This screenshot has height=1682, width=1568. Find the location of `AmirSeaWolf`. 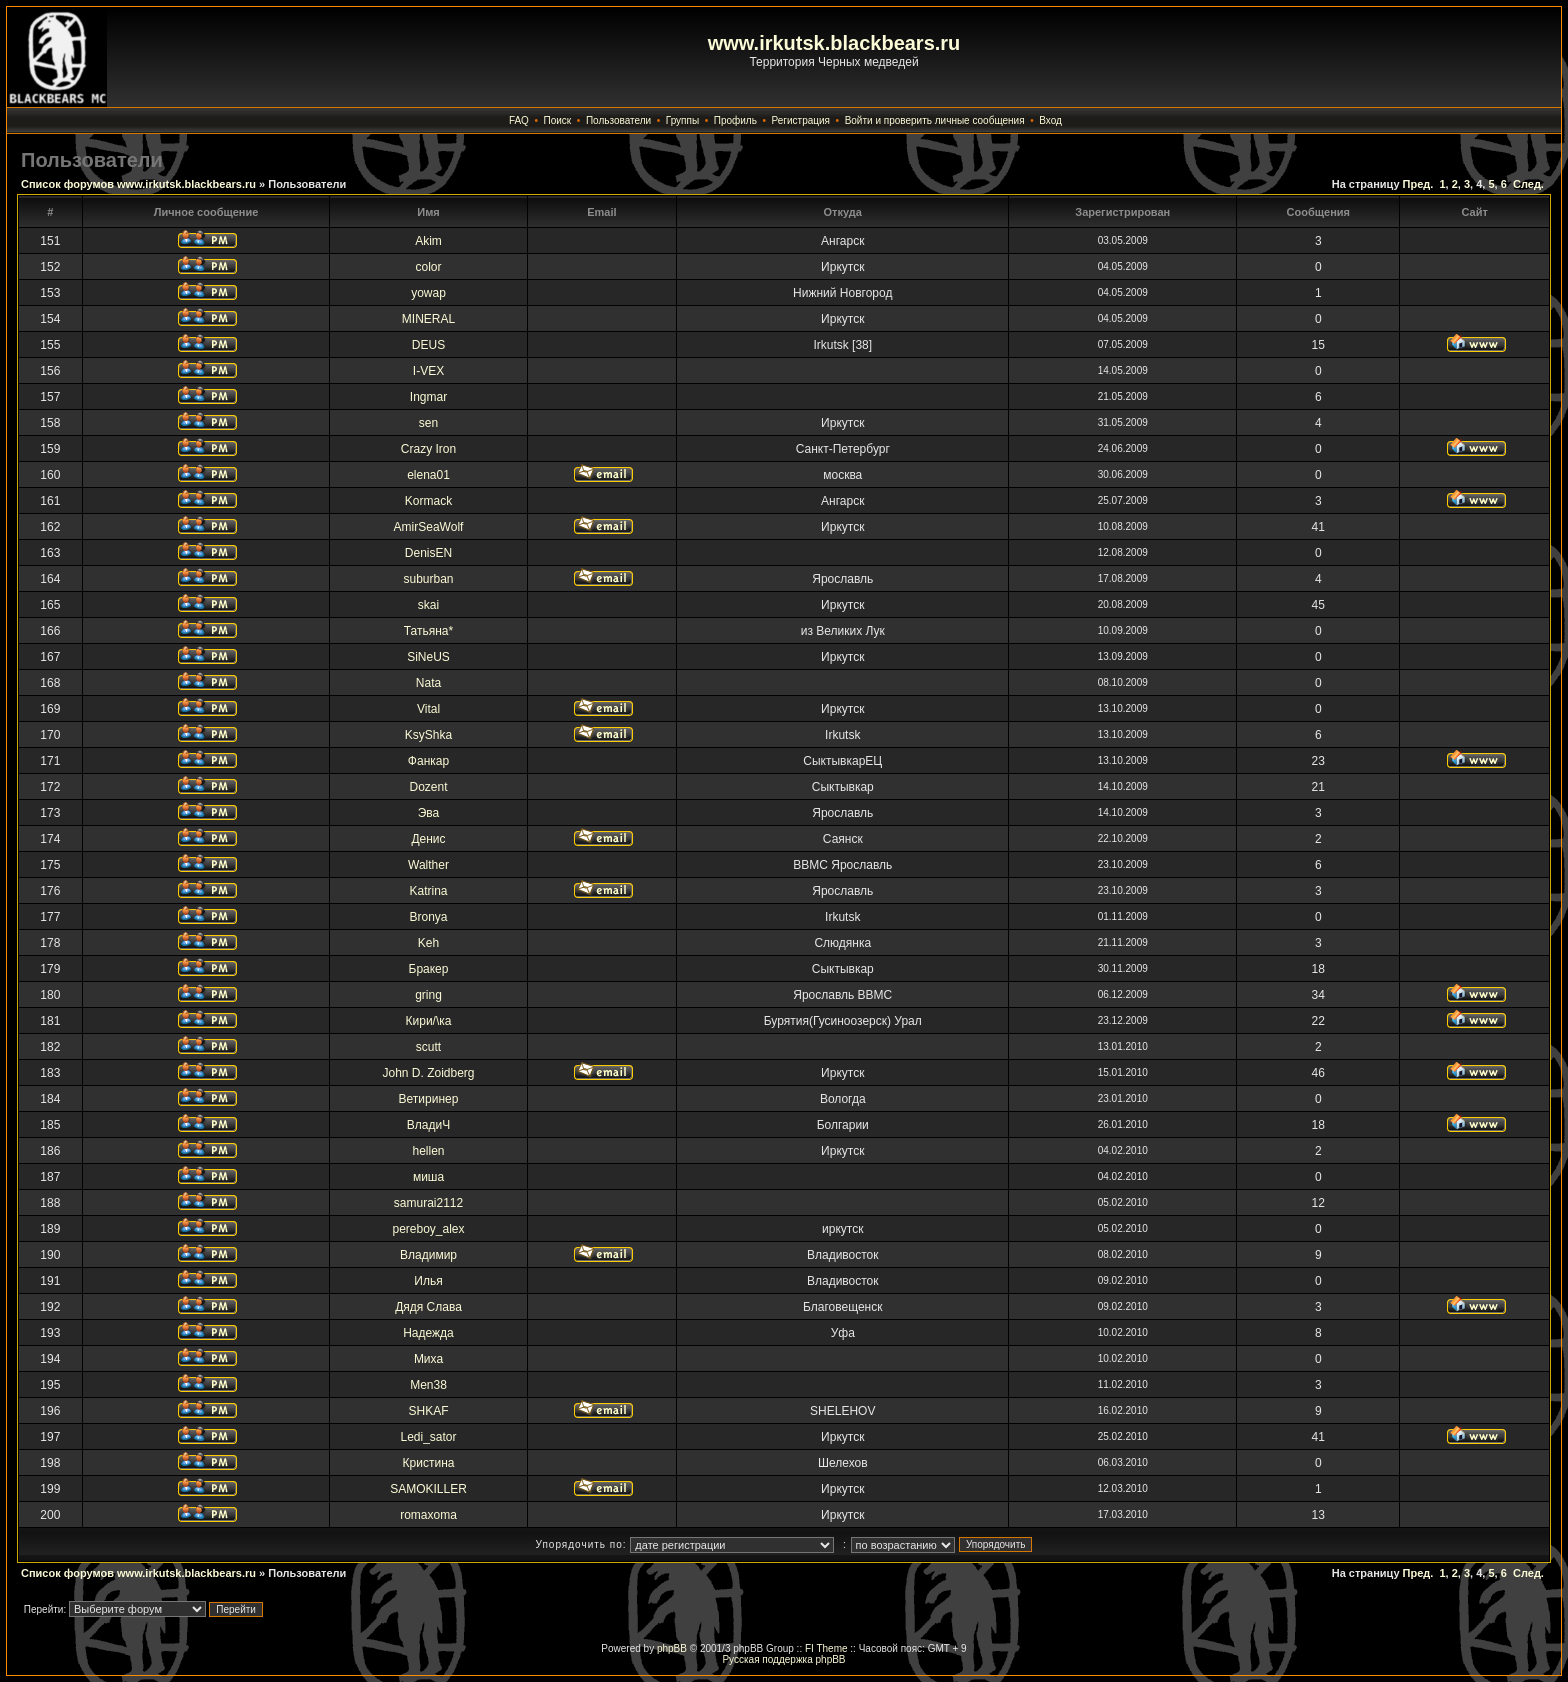

AmirSeaWolf is located at coordinates (429, 527).